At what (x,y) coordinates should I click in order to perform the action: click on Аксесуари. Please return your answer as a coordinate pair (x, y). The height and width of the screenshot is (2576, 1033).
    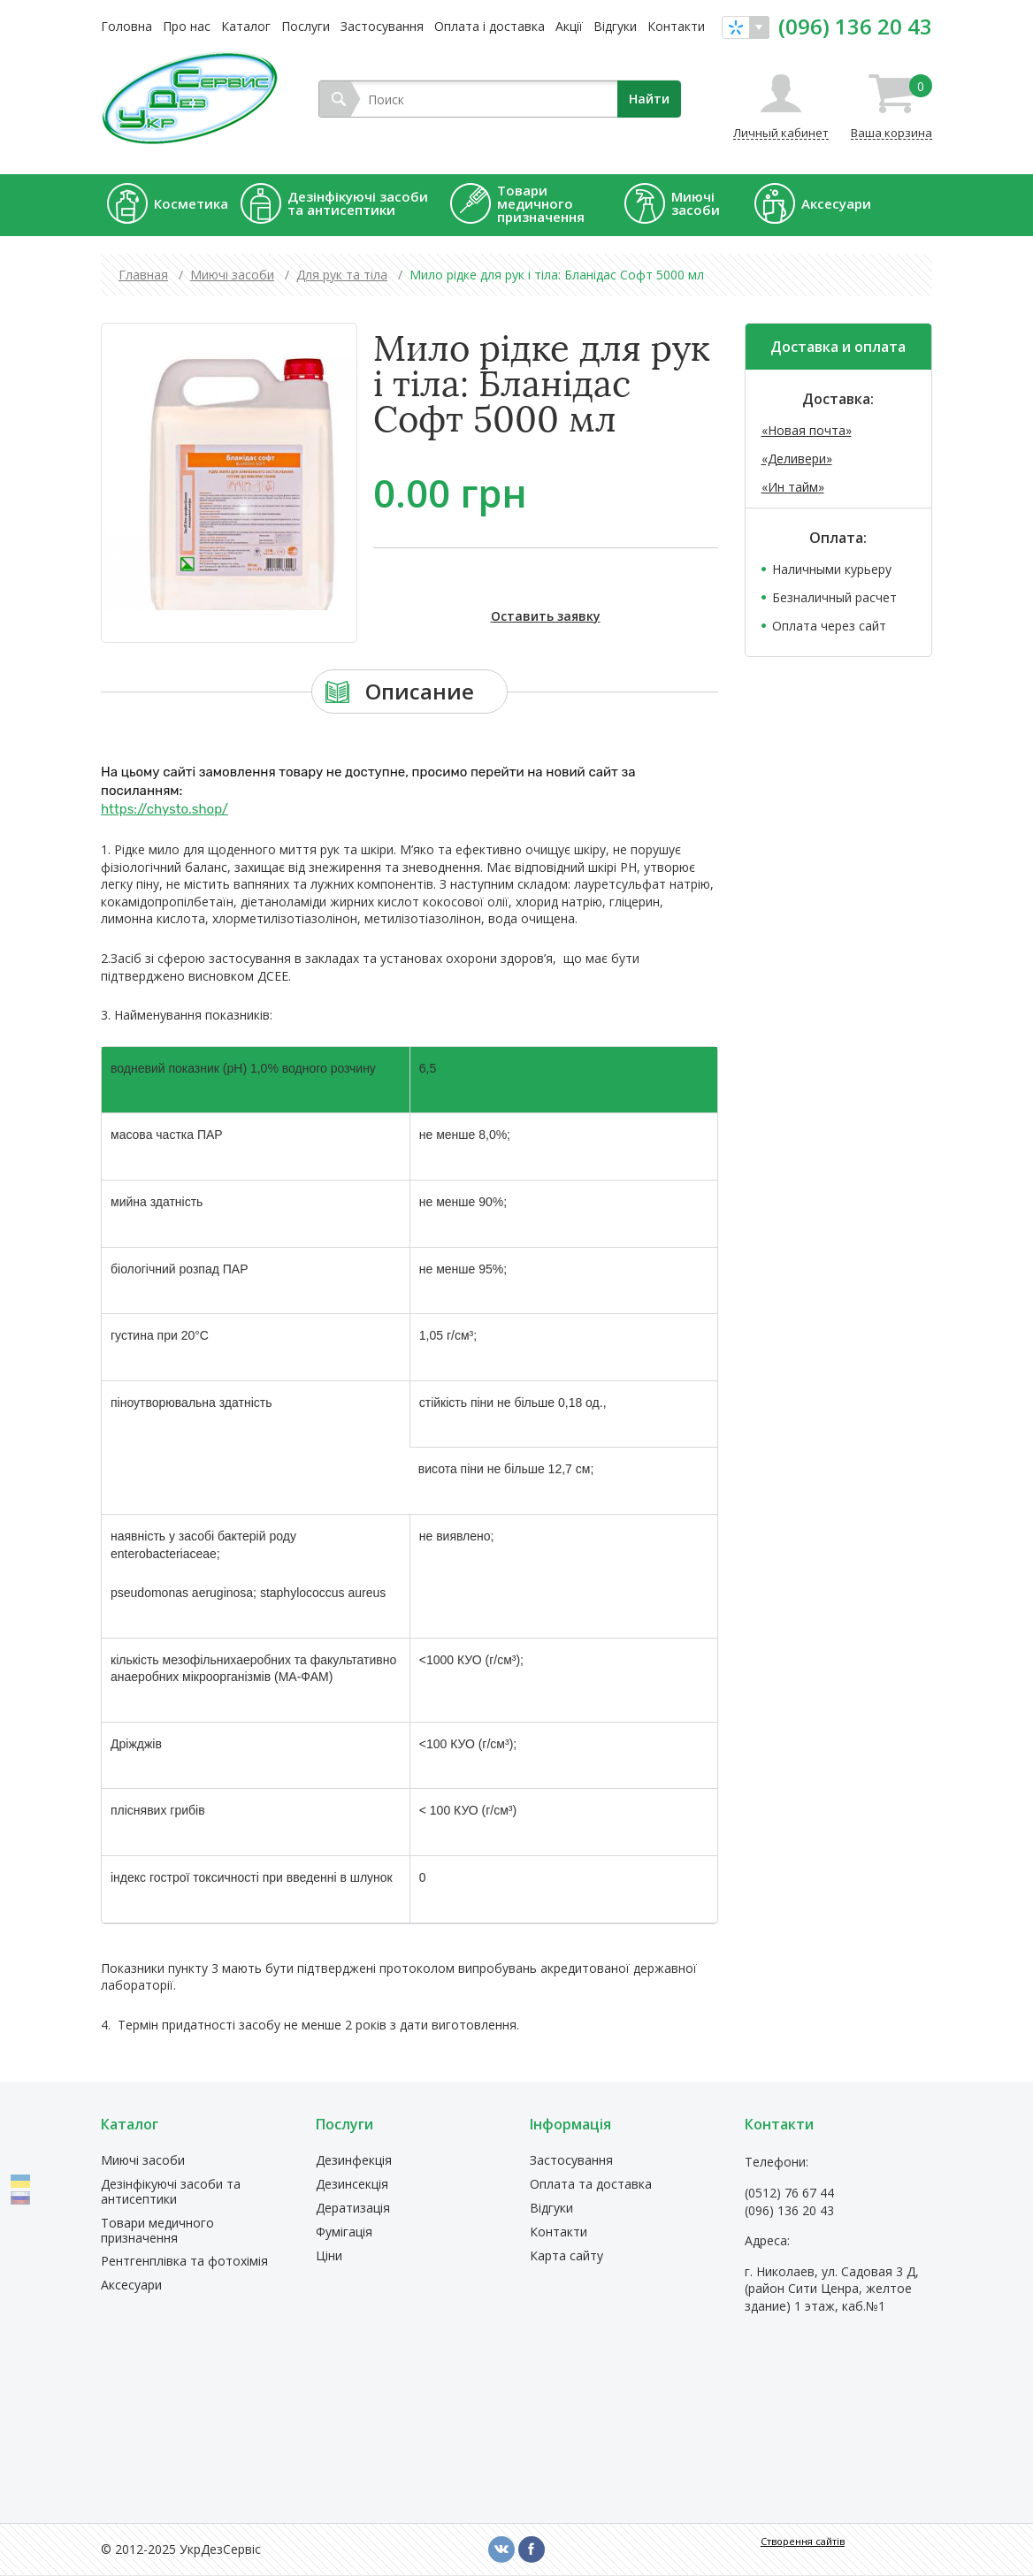
    Looking at the image, I should click on (131, 2285).